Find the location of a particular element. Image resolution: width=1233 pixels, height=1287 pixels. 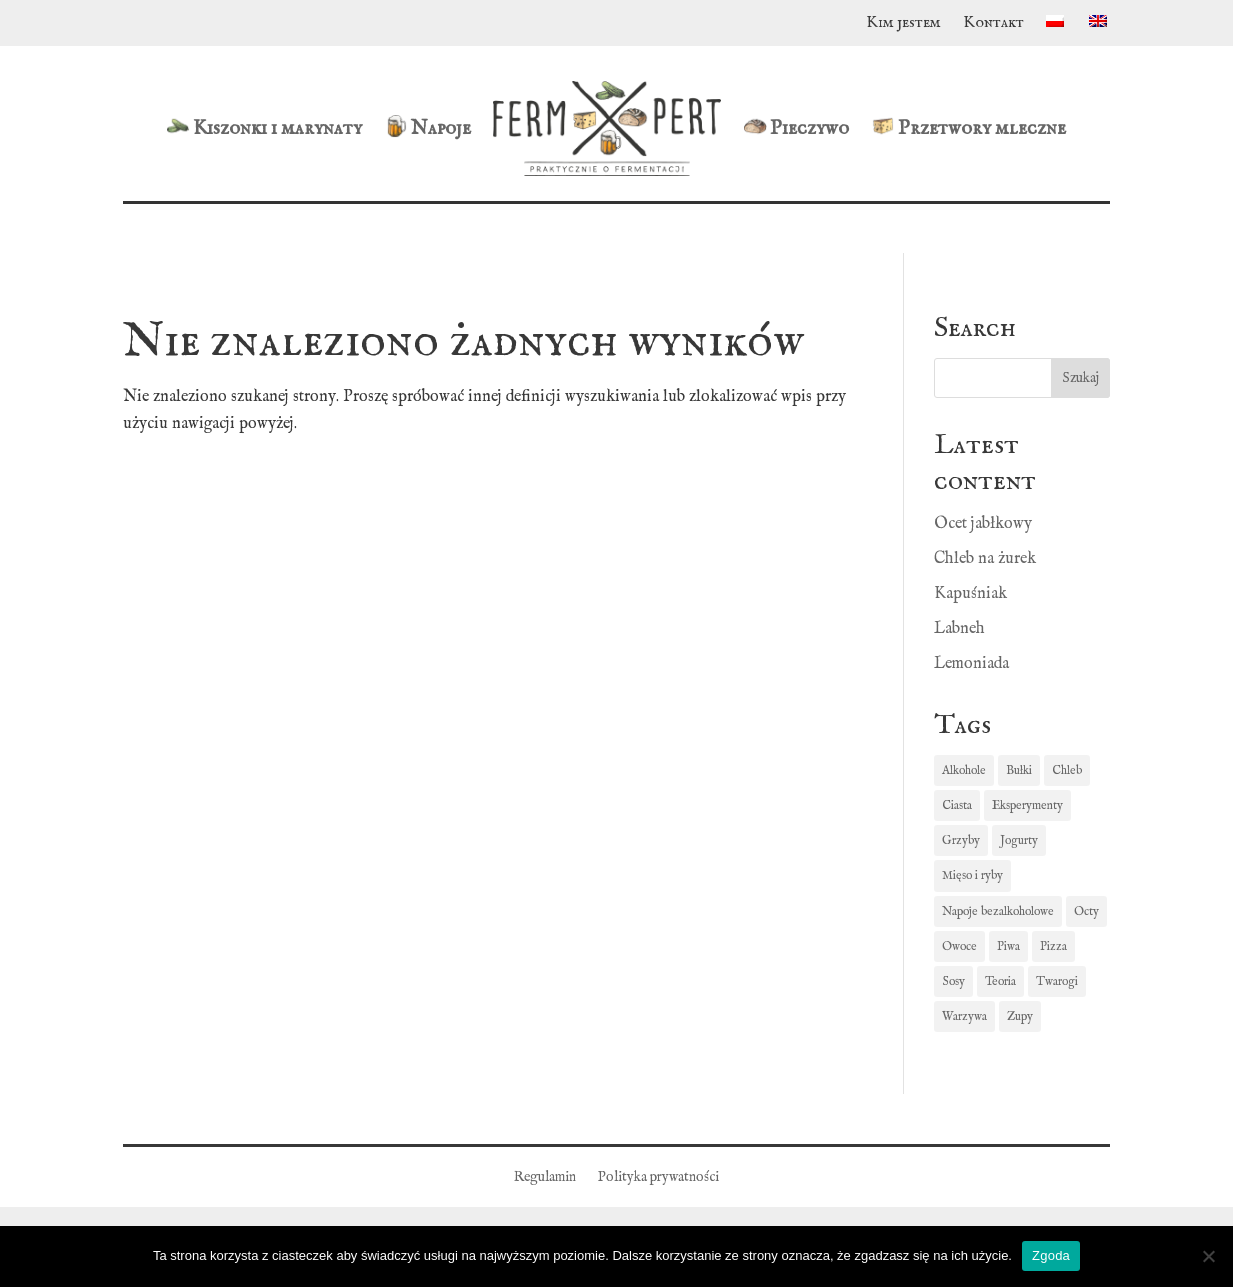

[menuitem] is located at coordinates (1056, 27).